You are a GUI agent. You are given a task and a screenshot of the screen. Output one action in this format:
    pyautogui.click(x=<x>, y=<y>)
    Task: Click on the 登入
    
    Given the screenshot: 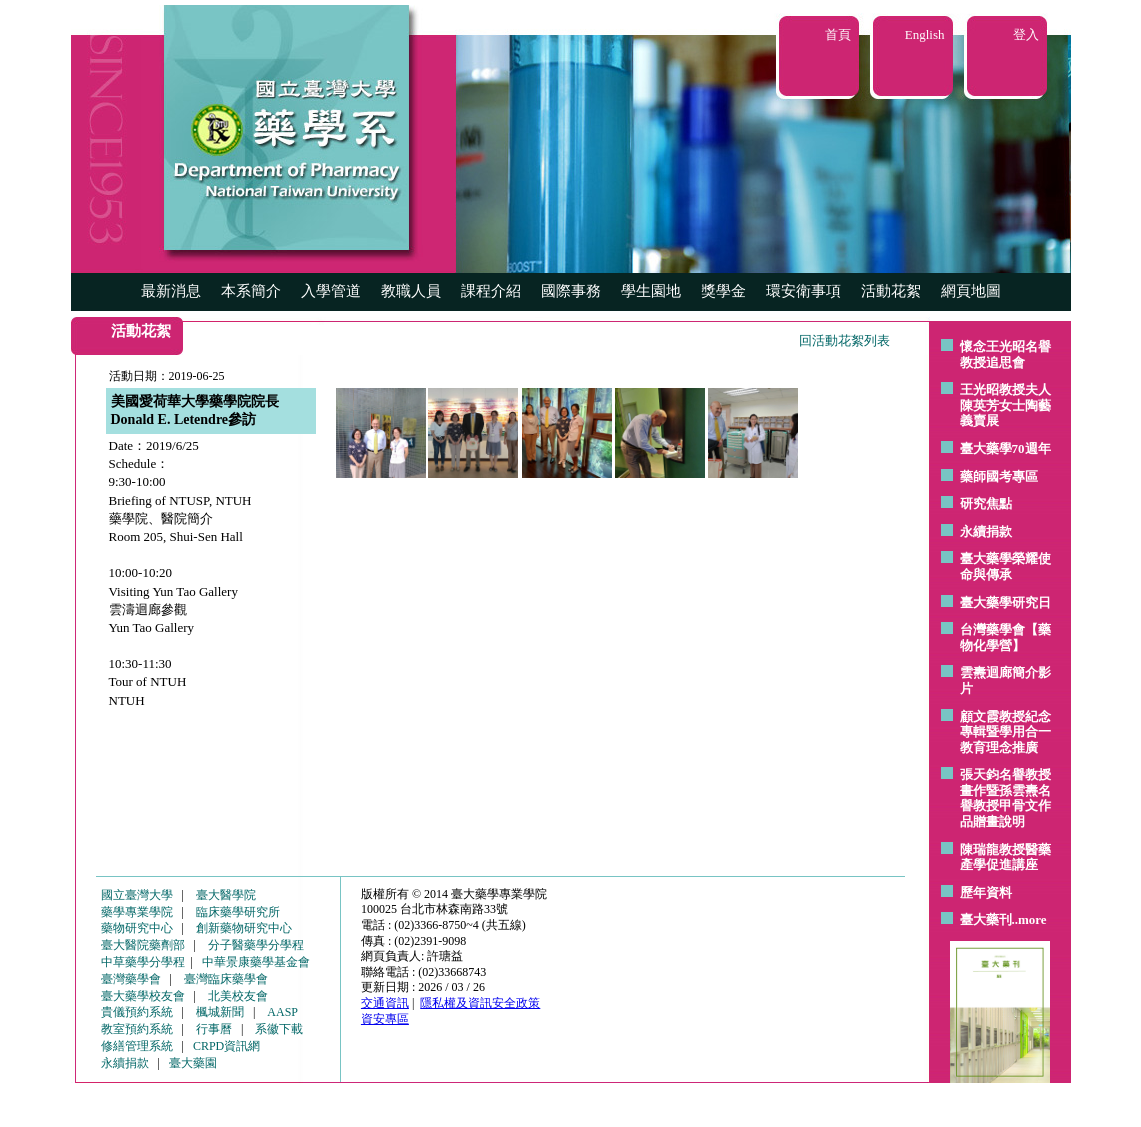 What is the action you would take?
    pyautogui.click(x=1026, y=34)
    